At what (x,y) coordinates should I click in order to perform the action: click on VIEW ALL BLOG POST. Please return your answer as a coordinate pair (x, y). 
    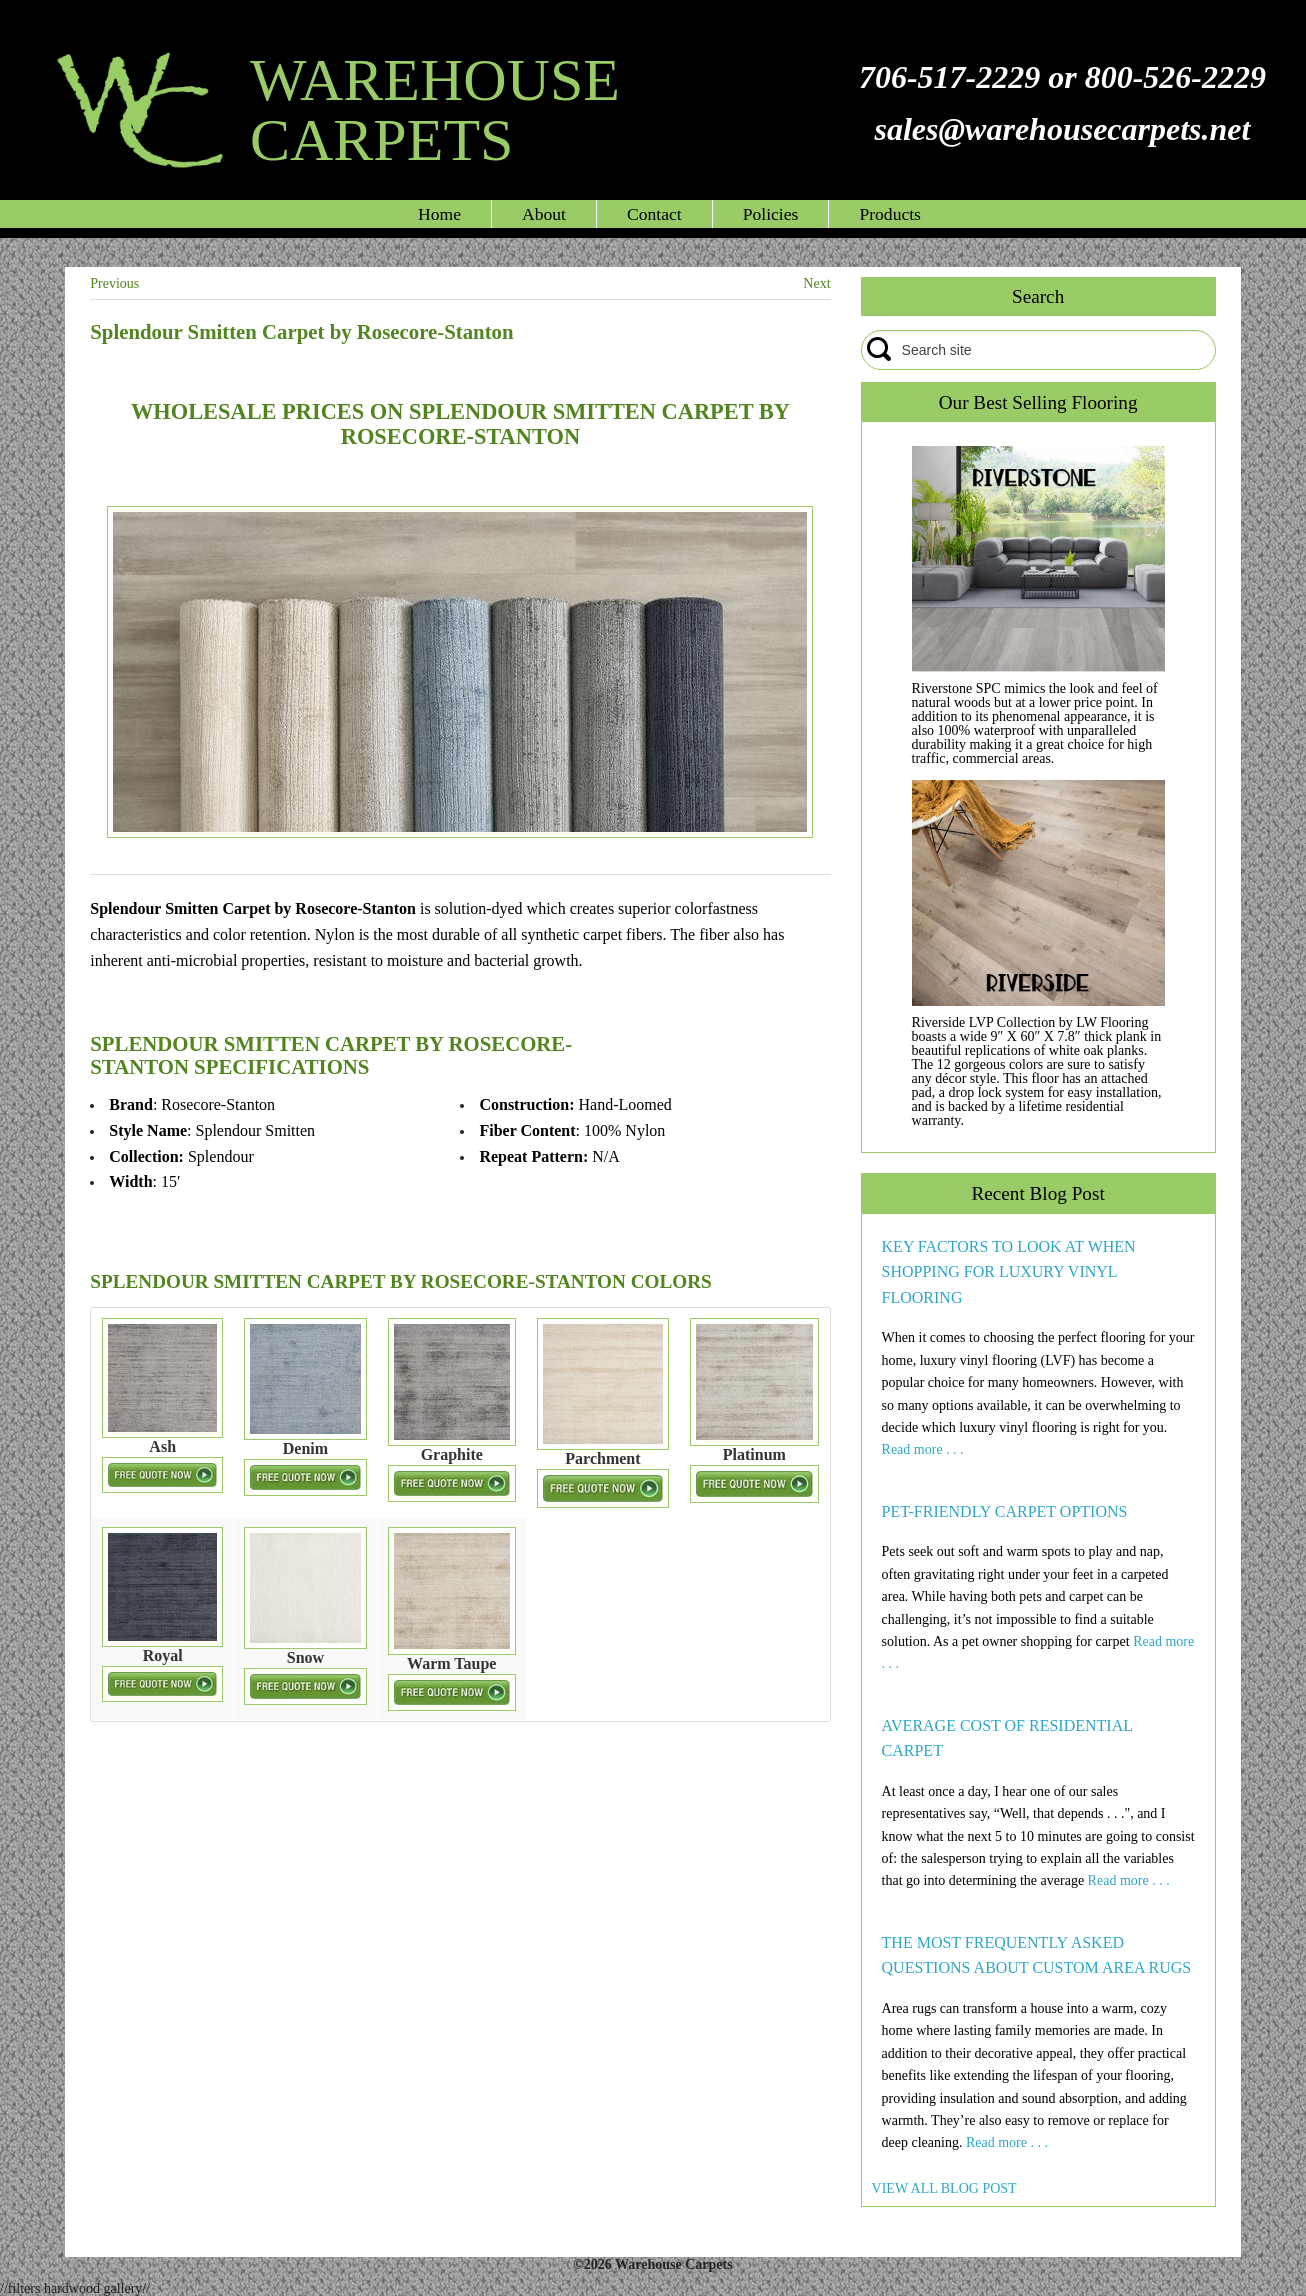
    Looking at the image, I should click on (944, 2188).